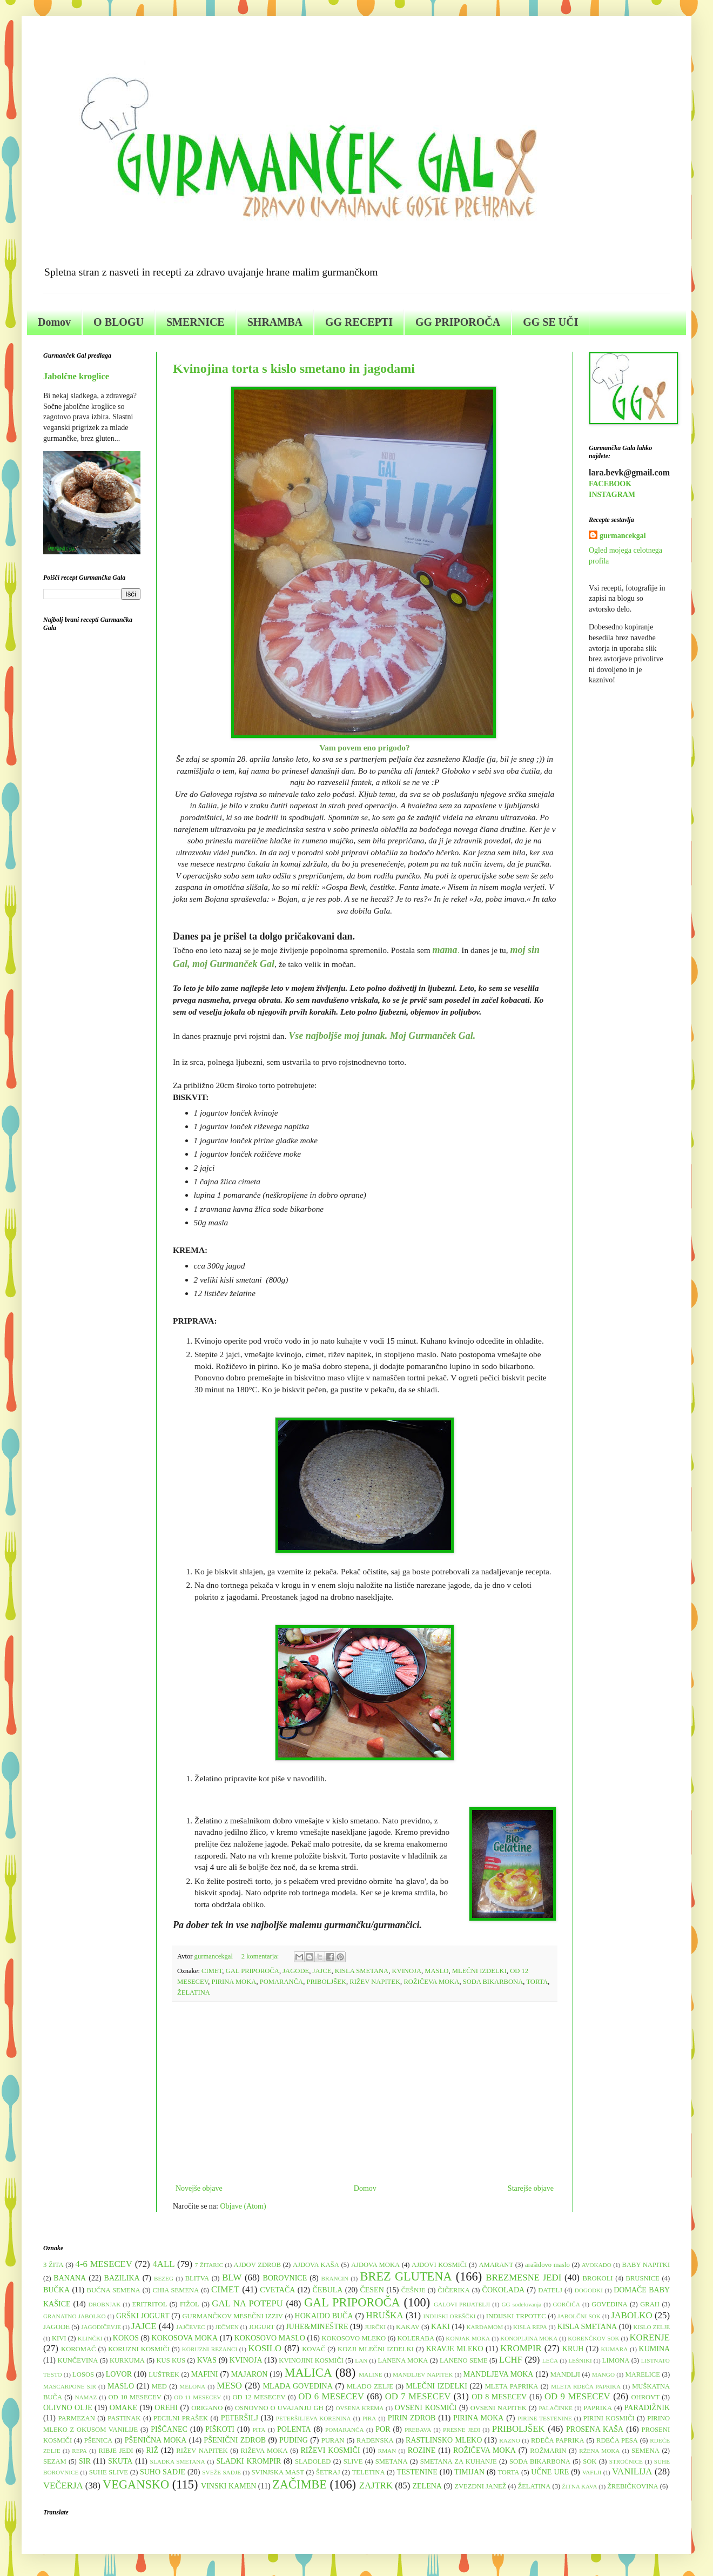  Describe the element at coordinates (510, 2359) in the screenshot. I see `LCHF` at that location.